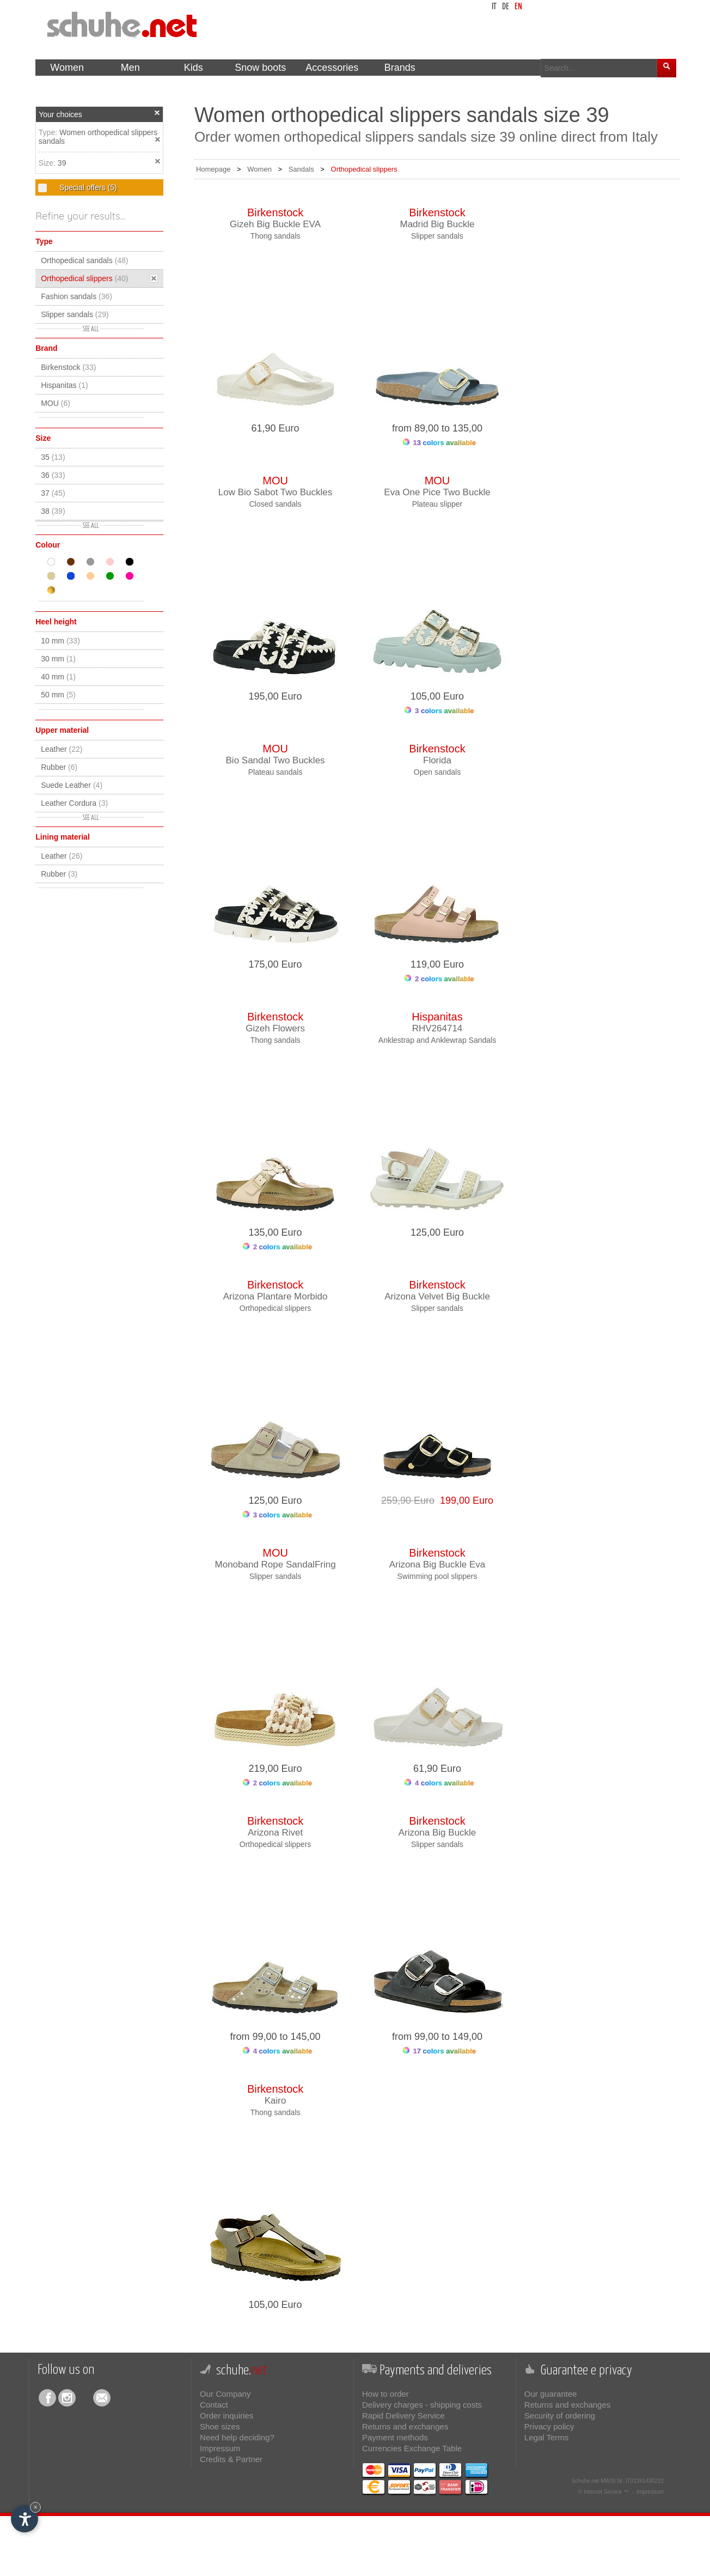  What do you see at coordinates (220, 2448) in the screenshot?
I see `Impressum` at bounding box center [220, 2448].